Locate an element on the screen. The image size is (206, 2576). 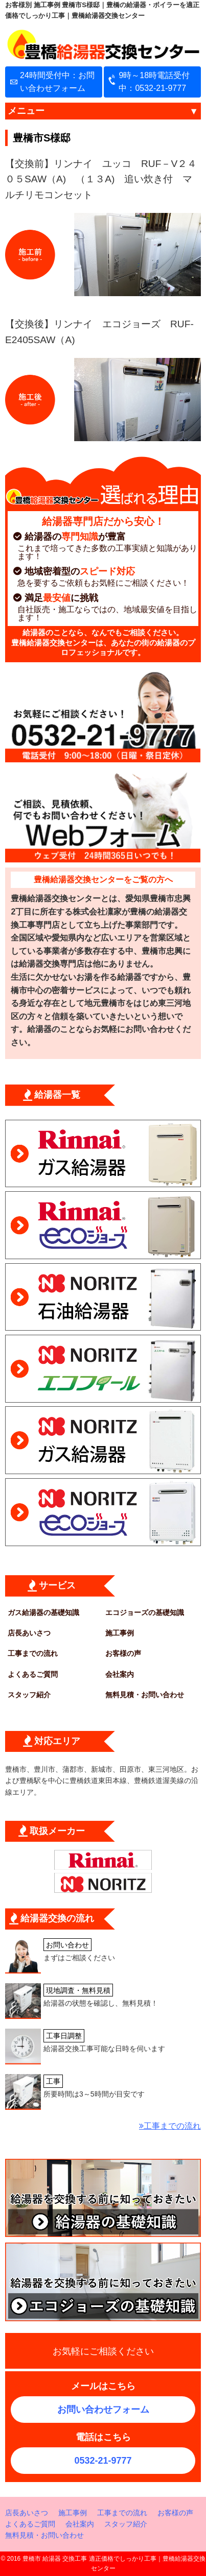
よくあるご質問 is located at coordinates (33, 1674).